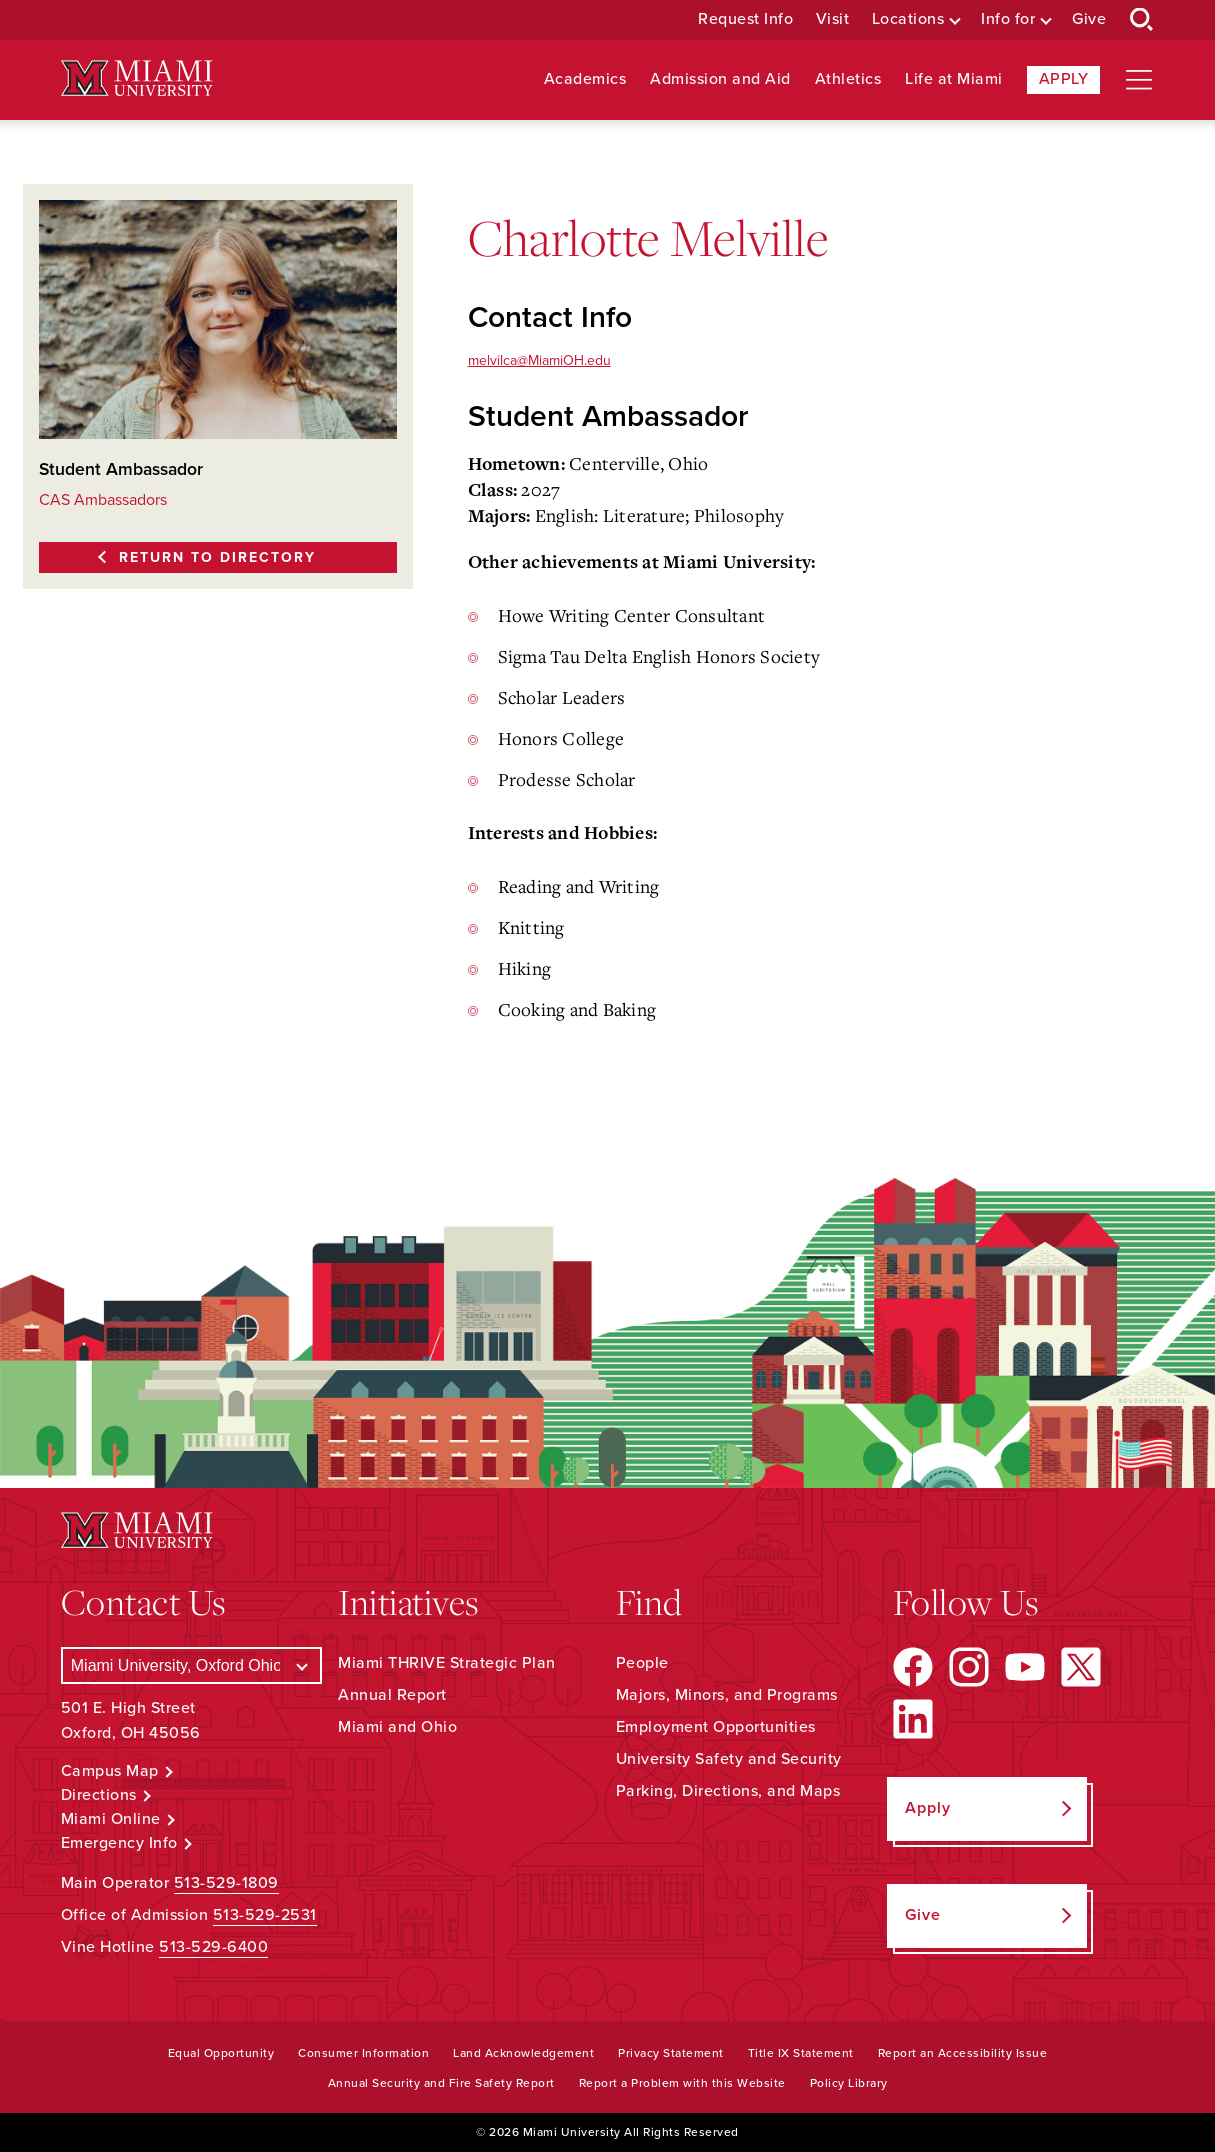 Image resolution: width=1215 pixels, height=2152 pixels. Describe the element at coordinates (226, 1883) in the screenshot. I see `513-529-1809` at that location.